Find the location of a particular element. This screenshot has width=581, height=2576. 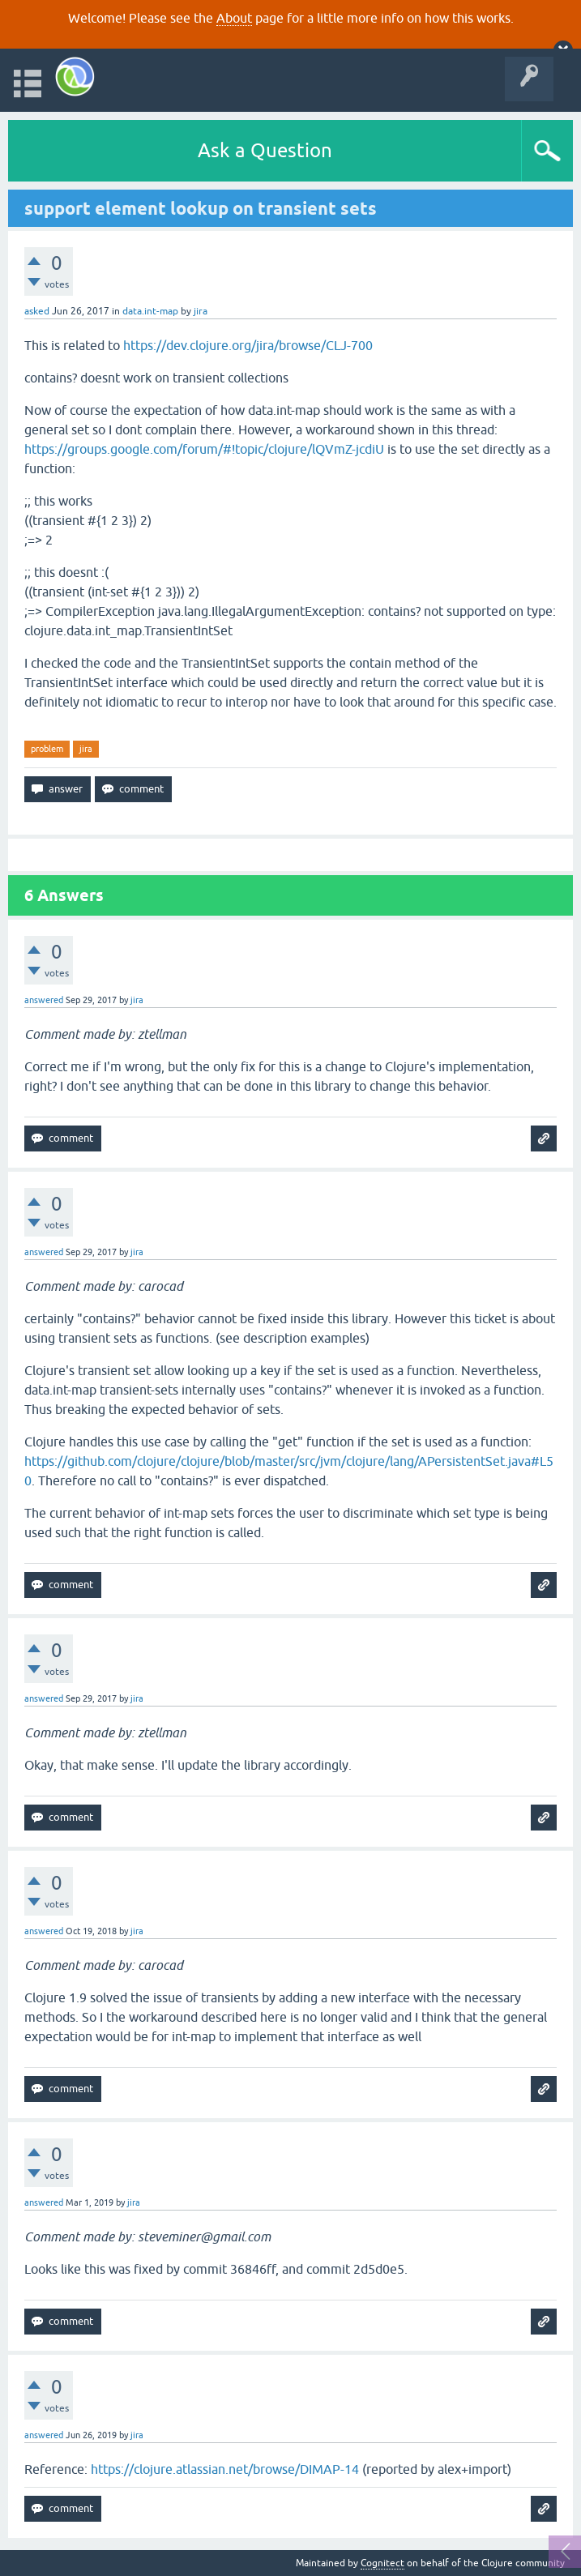

https://clojure.atlassian.net/browse/DIMAP-14 is located at coordinates (225, 2469).